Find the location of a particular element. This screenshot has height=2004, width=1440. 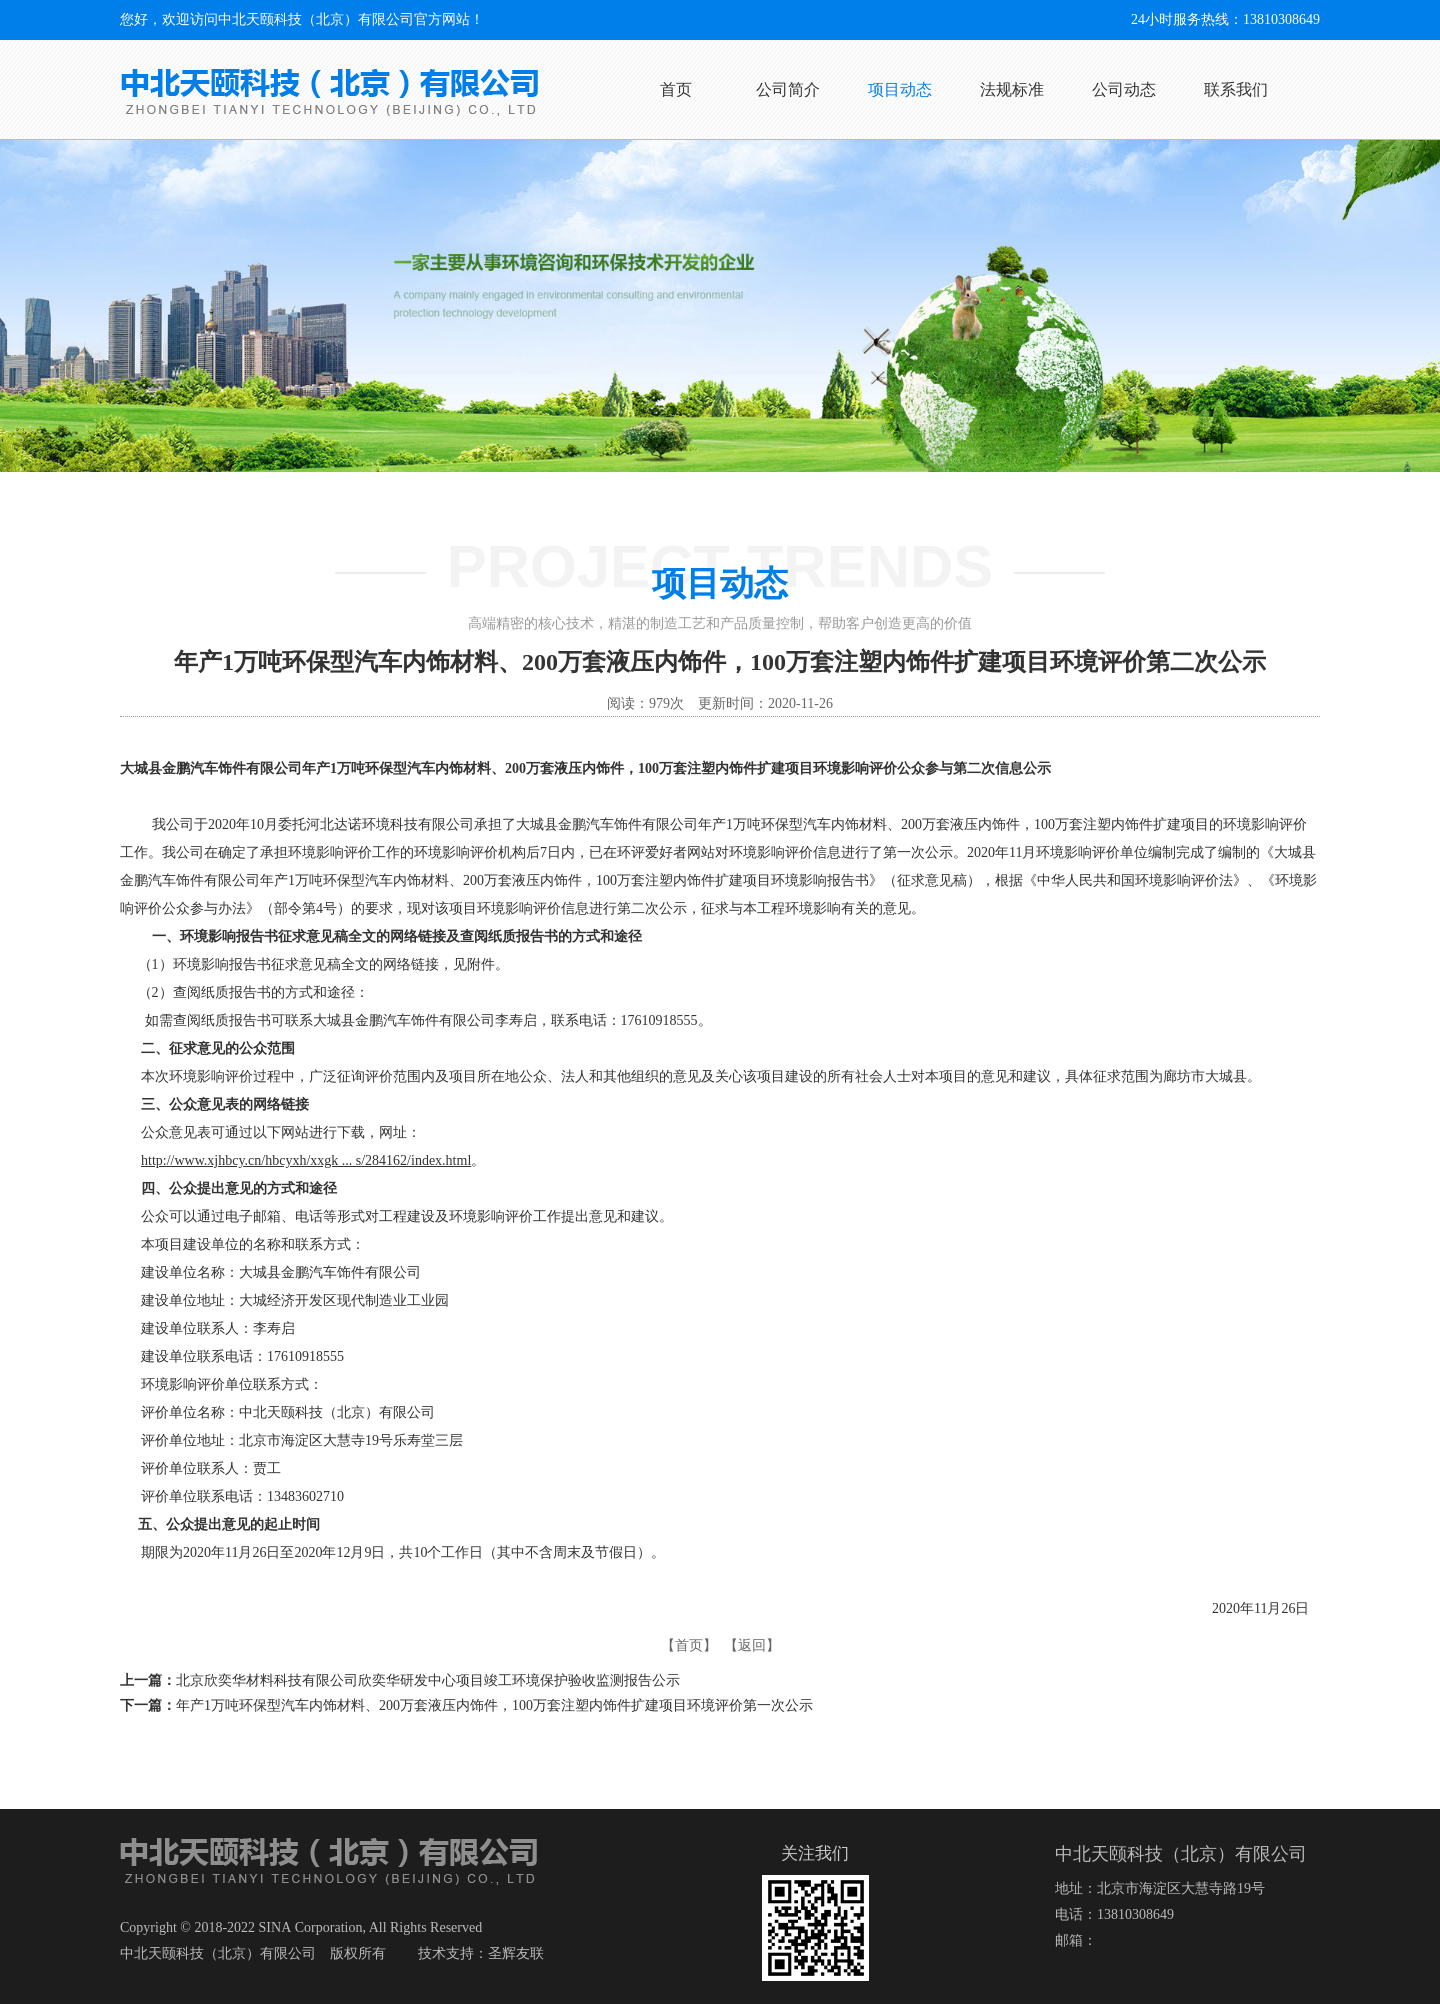

首页 is located at coordinates (676, 89).